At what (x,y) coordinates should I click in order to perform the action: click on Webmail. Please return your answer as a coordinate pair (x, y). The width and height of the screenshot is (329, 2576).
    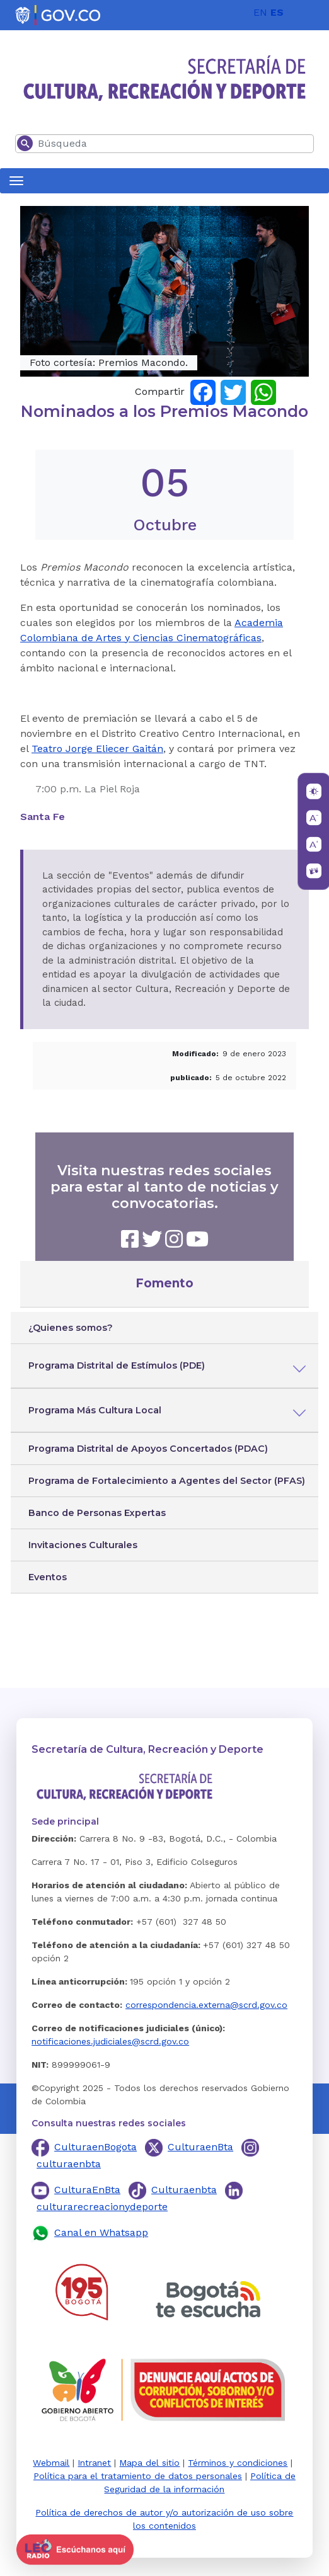
    Looking at the image, I should click on (51, 2463).